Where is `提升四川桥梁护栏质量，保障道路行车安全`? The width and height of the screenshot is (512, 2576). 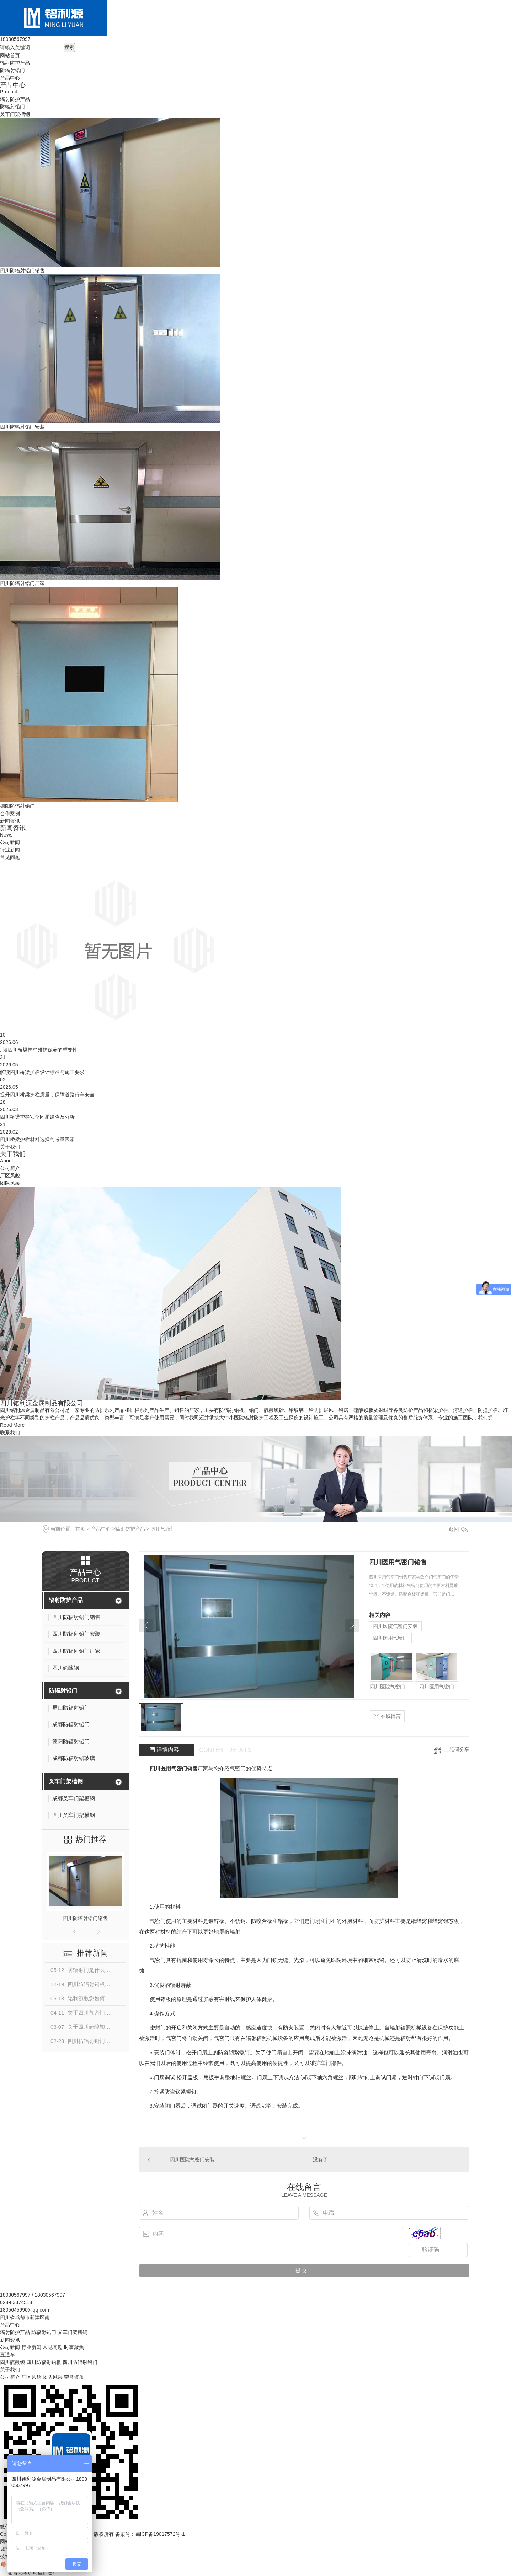
提升四川桥梁护栏质量，保障道路行车安全 is located at coordinates (47, 1094).